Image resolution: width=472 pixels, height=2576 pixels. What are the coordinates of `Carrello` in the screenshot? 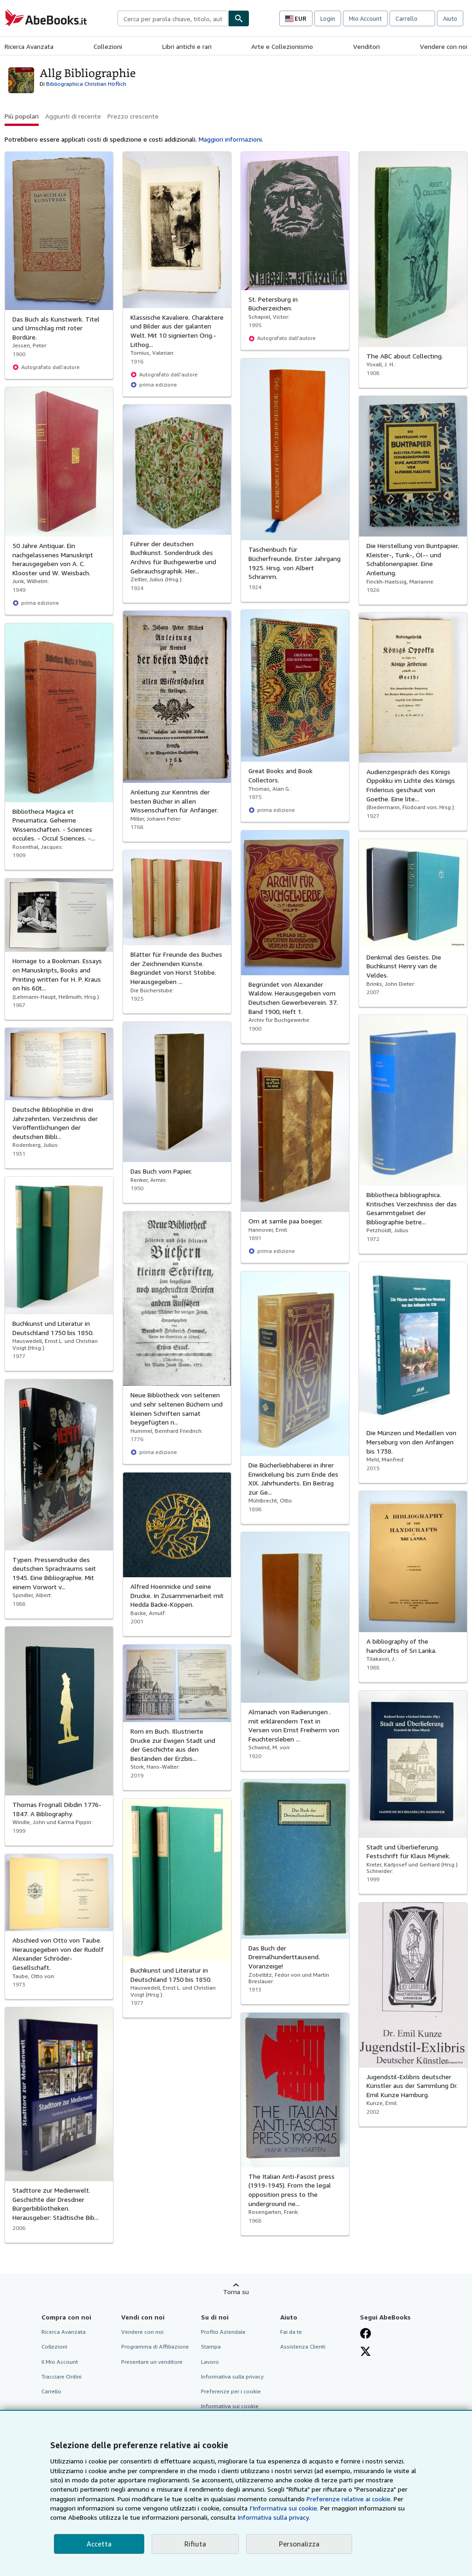 It's located at (51, 2391).